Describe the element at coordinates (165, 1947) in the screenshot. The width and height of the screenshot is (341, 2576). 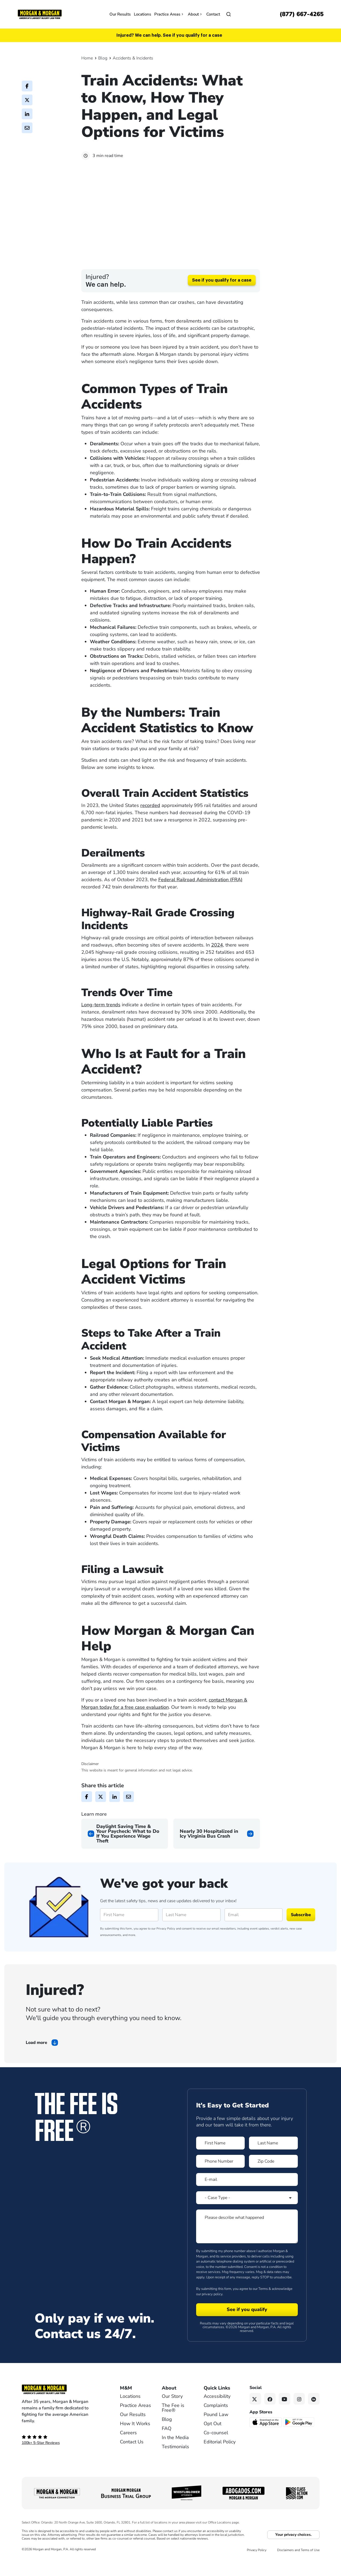
I see `Privacy Policy` at that location.